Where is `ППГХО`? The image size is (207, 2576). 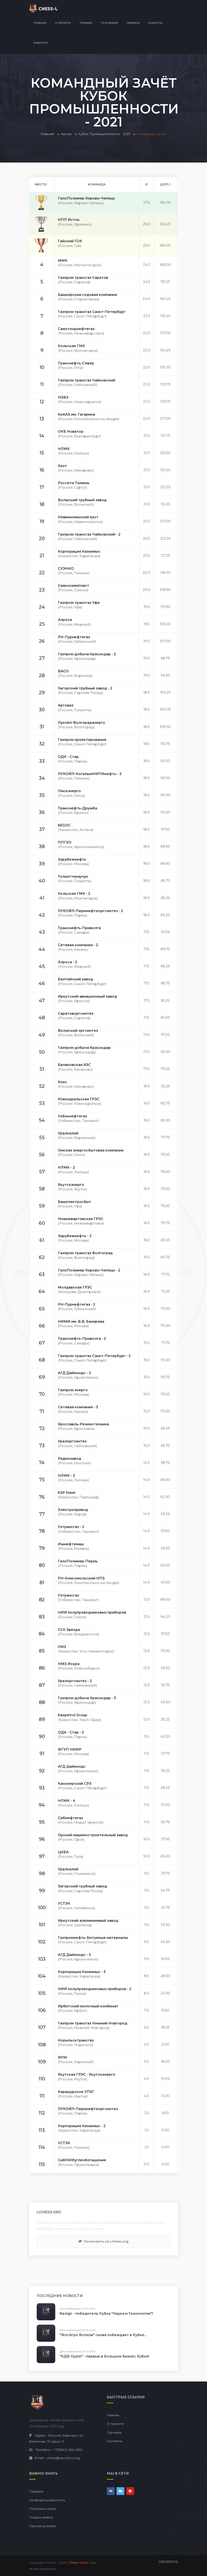 ППГХО is located at coordinates (64, 842).